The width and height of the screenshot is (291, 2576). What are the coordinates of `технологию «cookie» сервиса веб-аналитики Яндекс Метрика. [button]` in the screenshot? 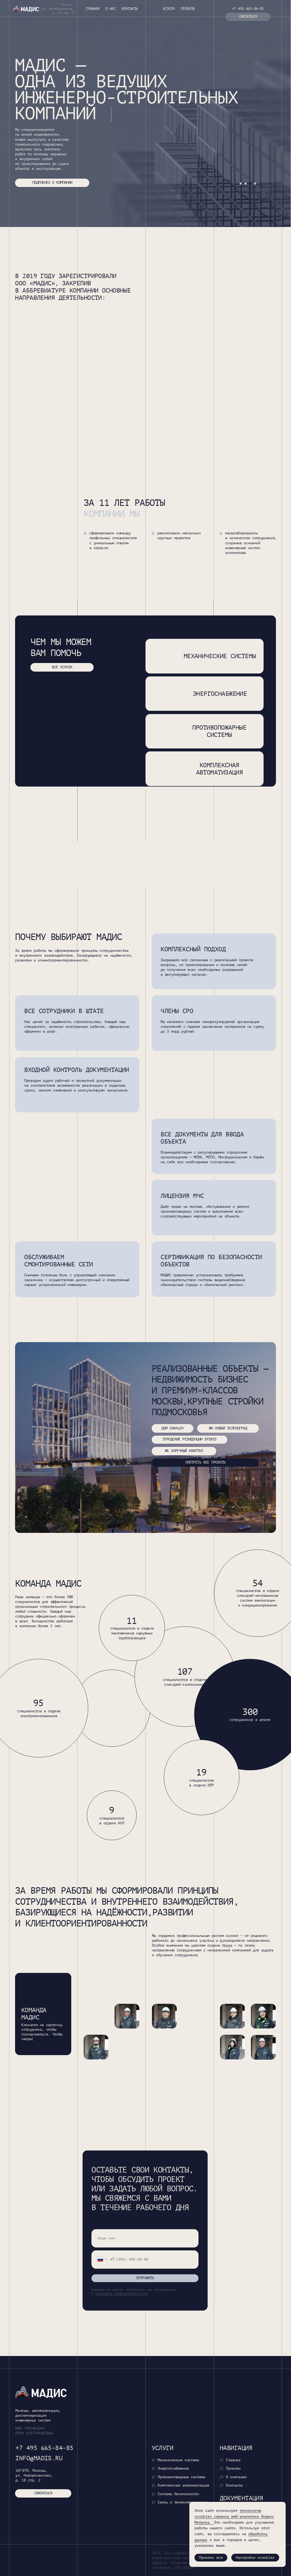 It's located at (234, 2516).